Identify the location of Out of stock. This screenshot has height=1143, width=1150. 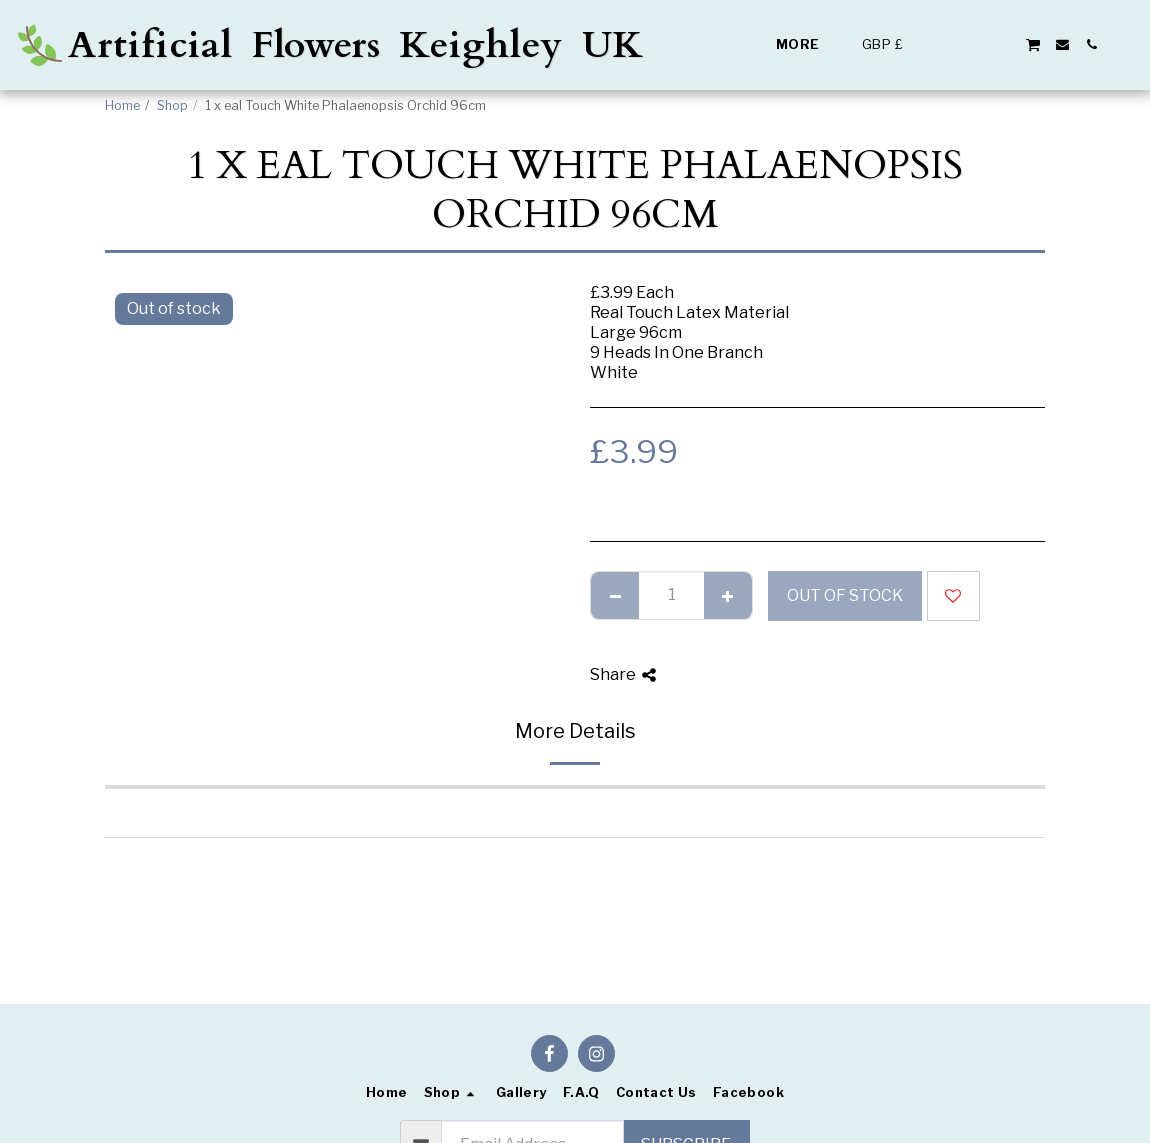
(845, 595).